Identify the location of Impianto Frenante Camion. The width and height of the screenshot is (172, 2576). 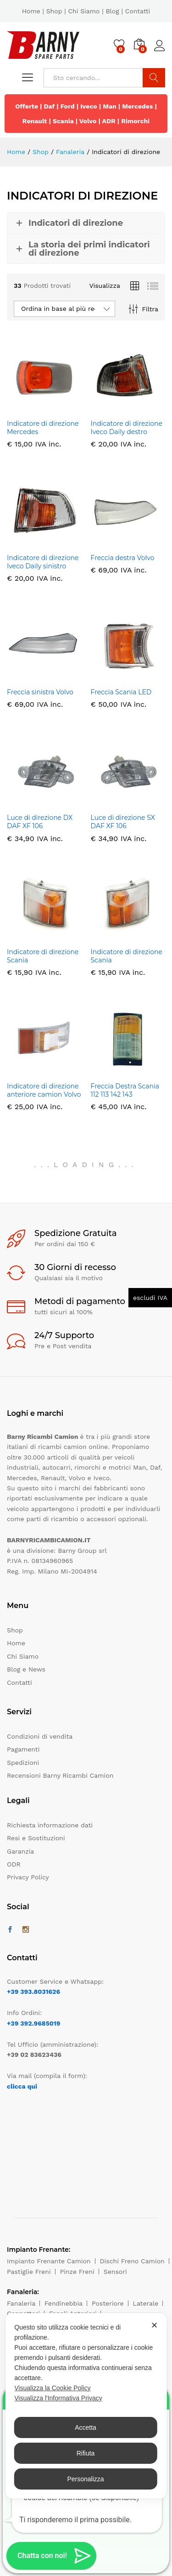
(49, 2261).